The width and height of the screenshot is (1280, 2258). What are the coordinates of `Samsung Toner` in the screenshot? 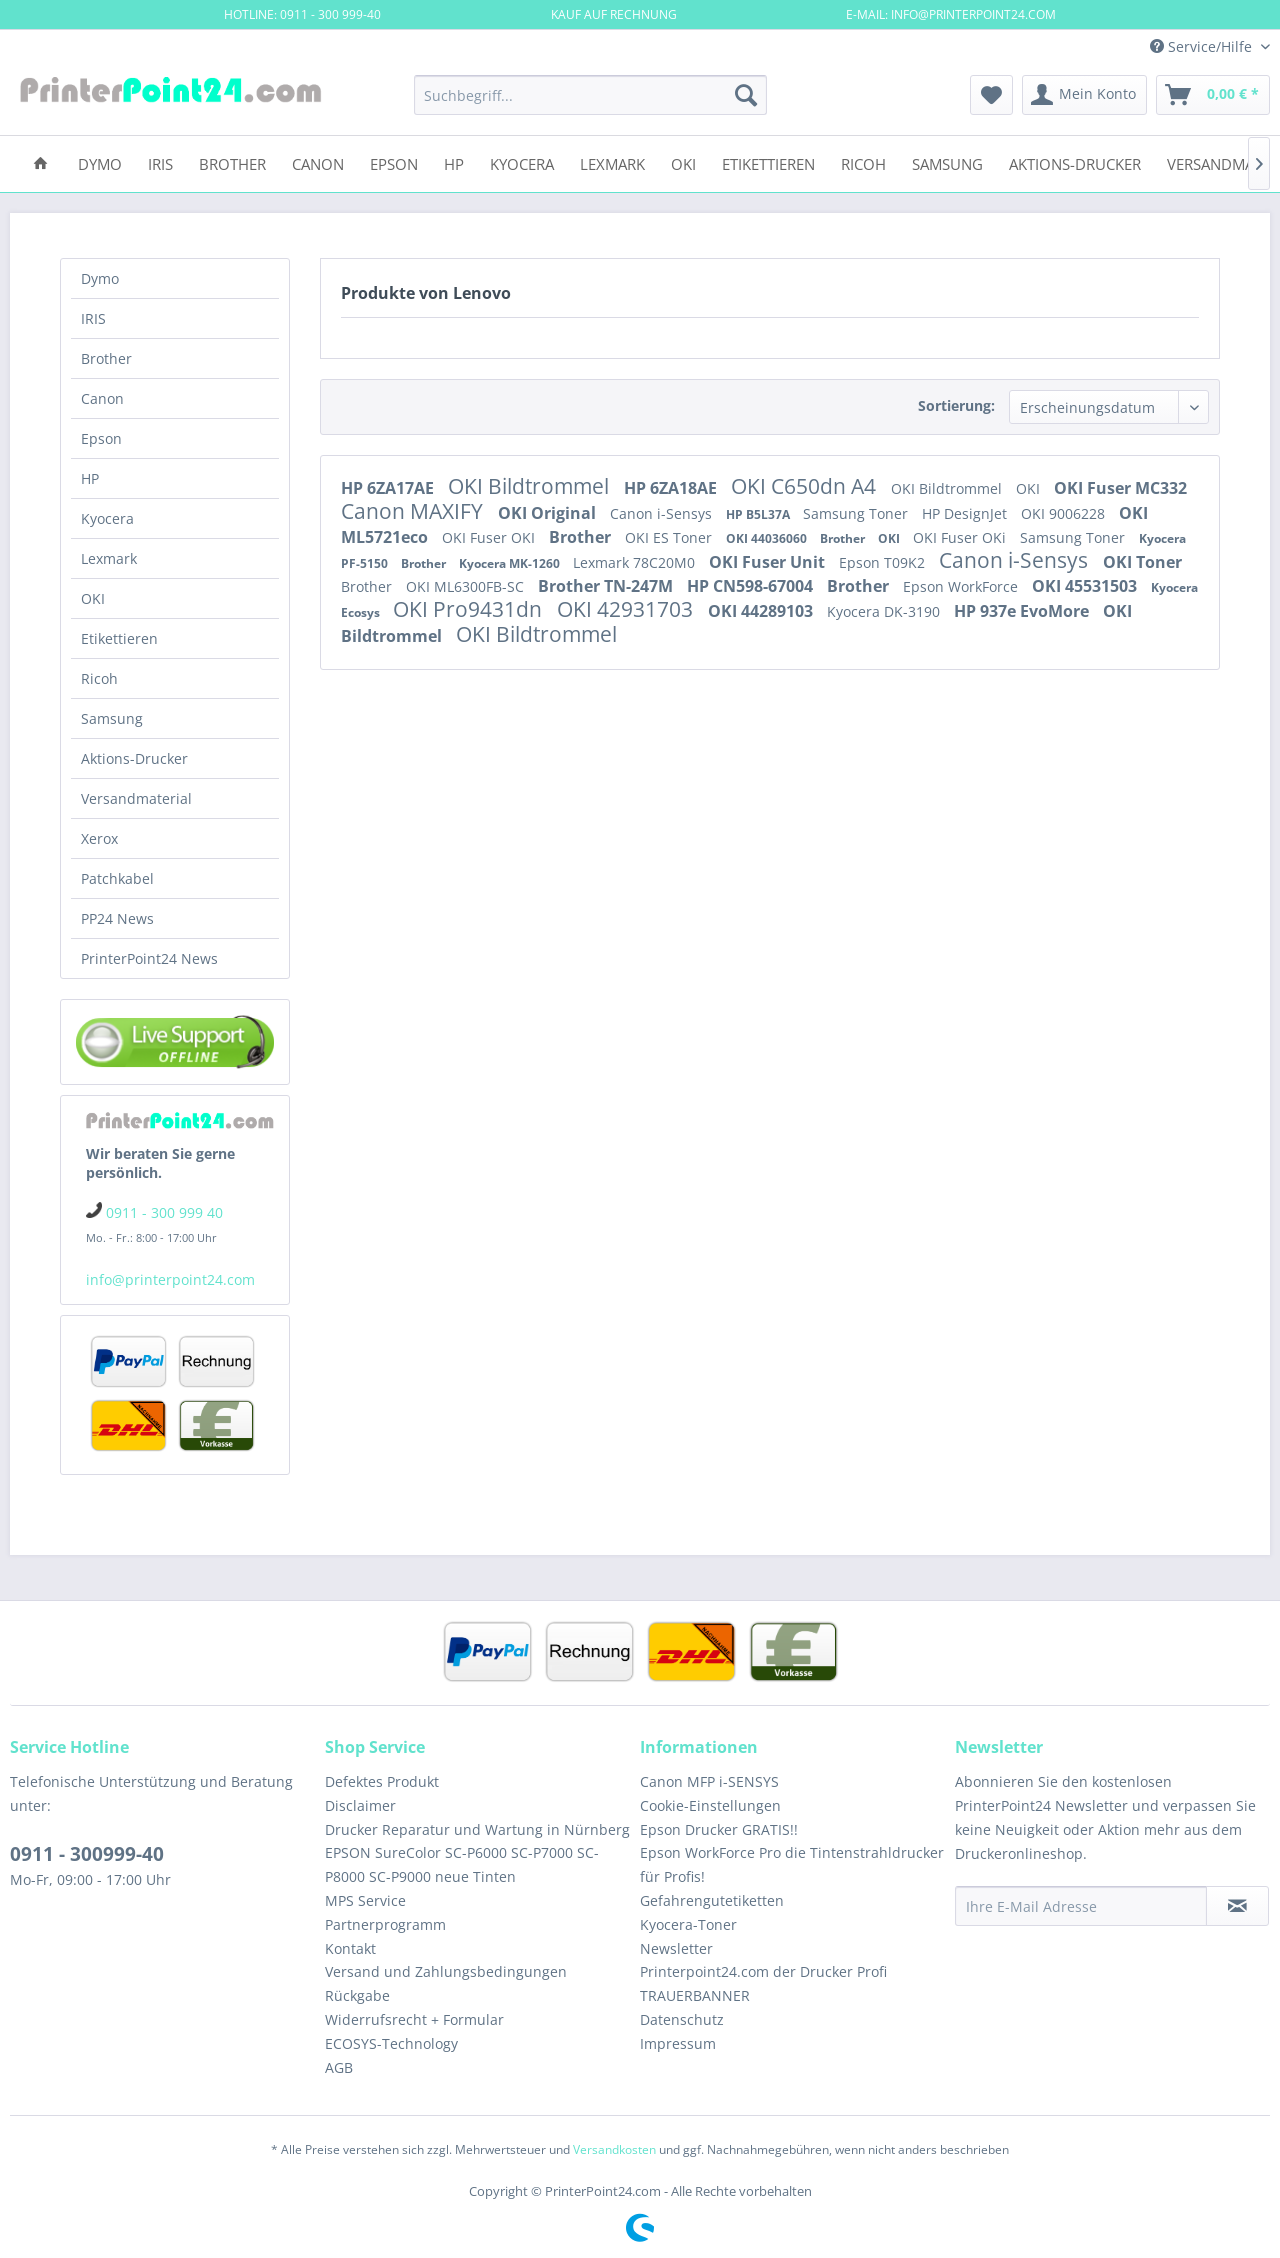 It's located at (857, 513).